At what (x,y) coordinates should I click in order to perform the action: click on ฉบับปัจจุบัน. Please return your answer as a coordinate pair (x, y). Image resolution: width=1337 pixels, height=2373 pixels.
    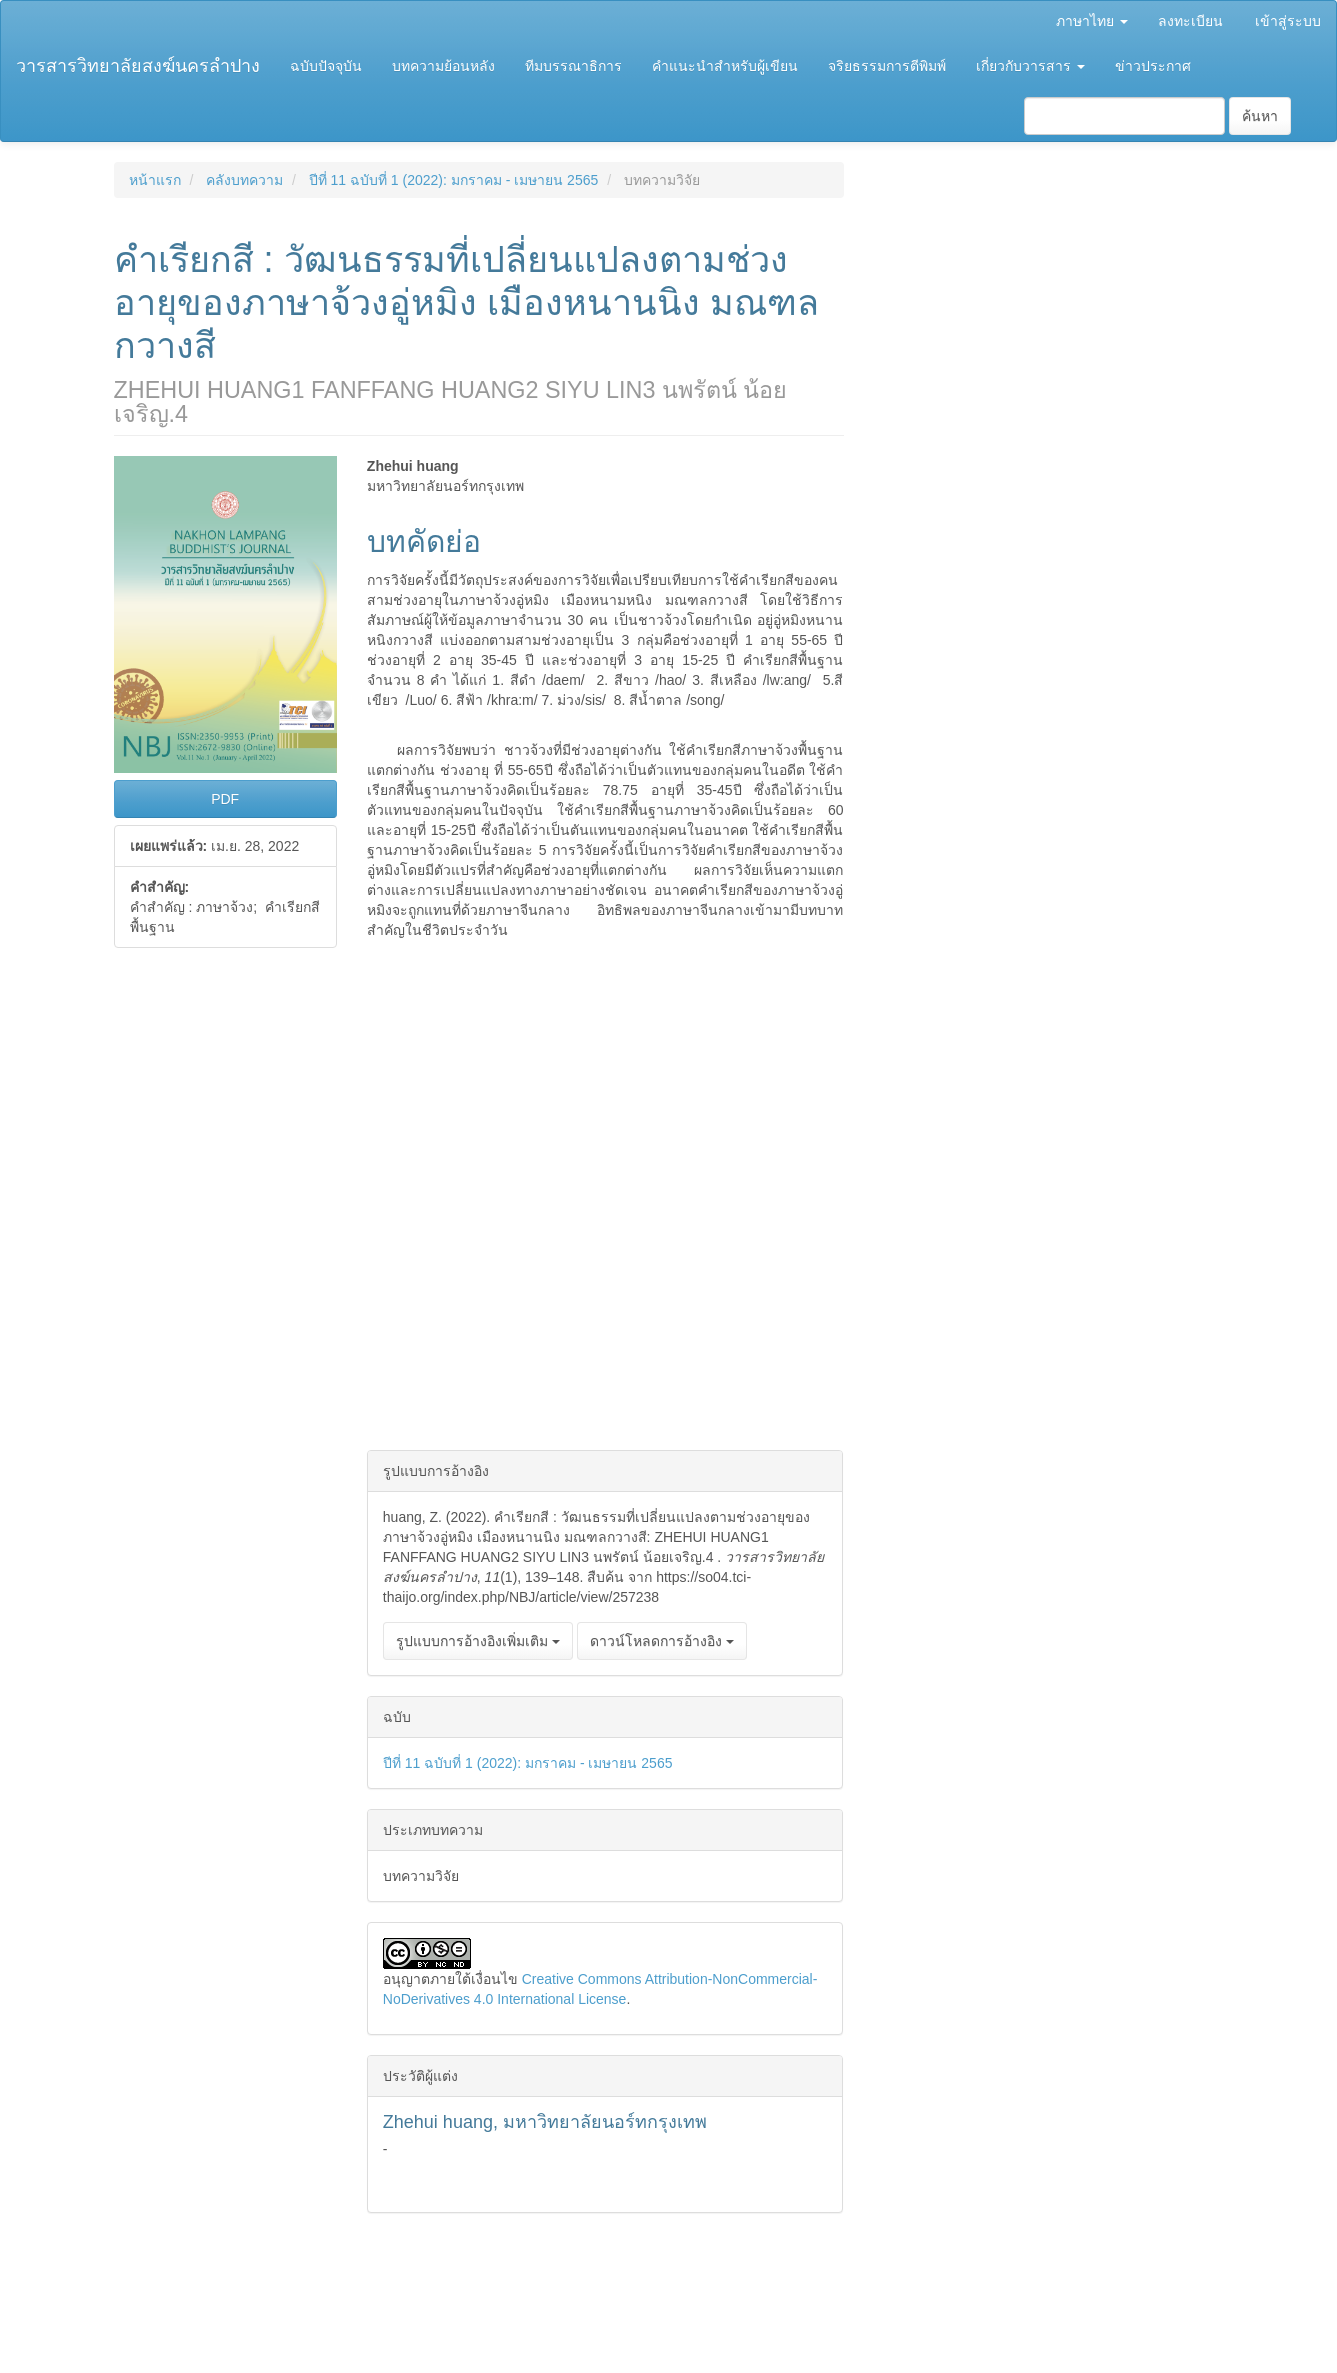
    Looking at the image, I should click on (326, 66).